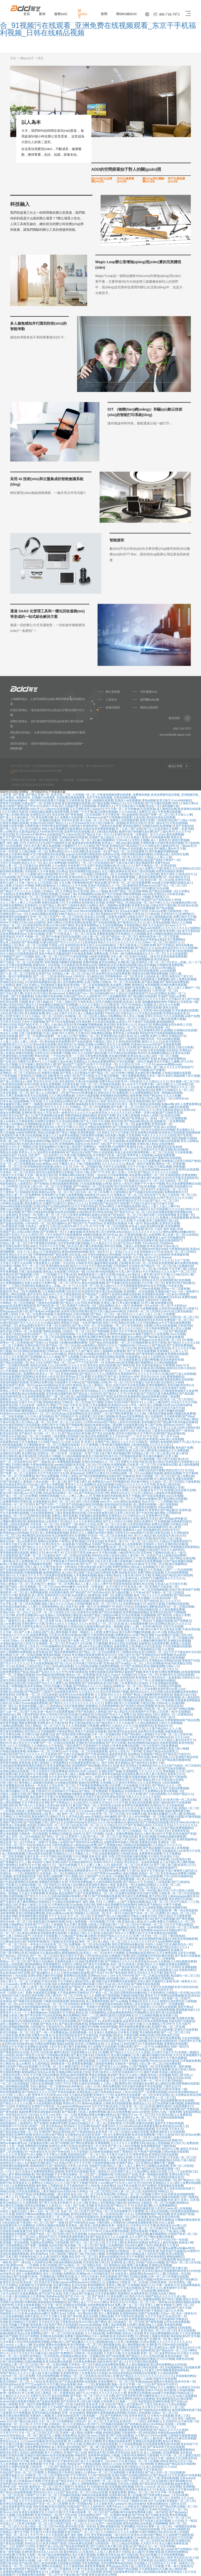 Image resolution: width=201 pixels, height=2576 pixels. Describe the element at coordinates (96, 2449) in the screenshot. I see `日韩av中文` at that location.